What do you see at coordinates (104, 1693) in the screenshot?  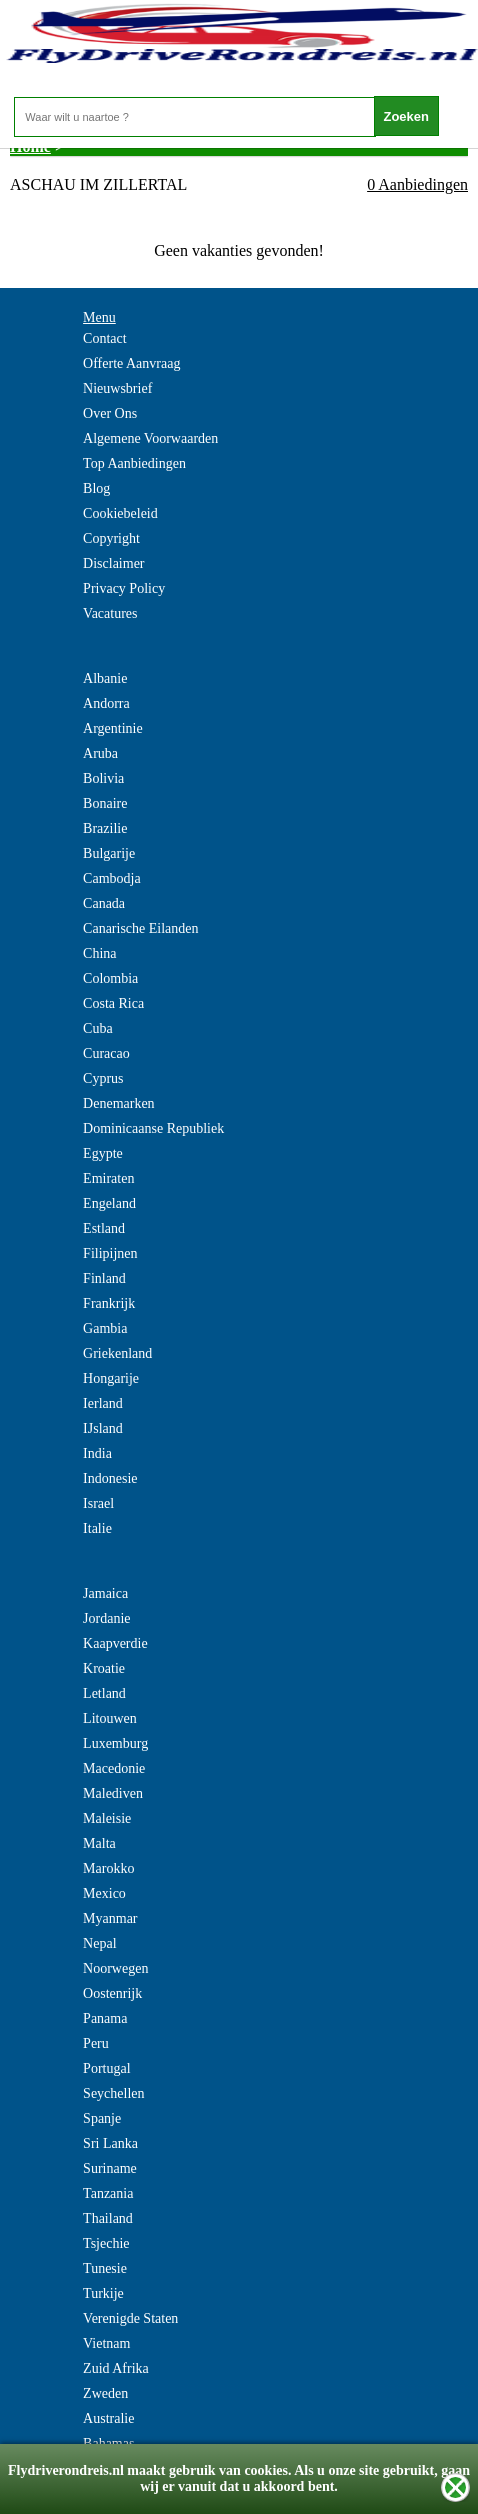 I see `Letland` at bounding box center [104, 1693].